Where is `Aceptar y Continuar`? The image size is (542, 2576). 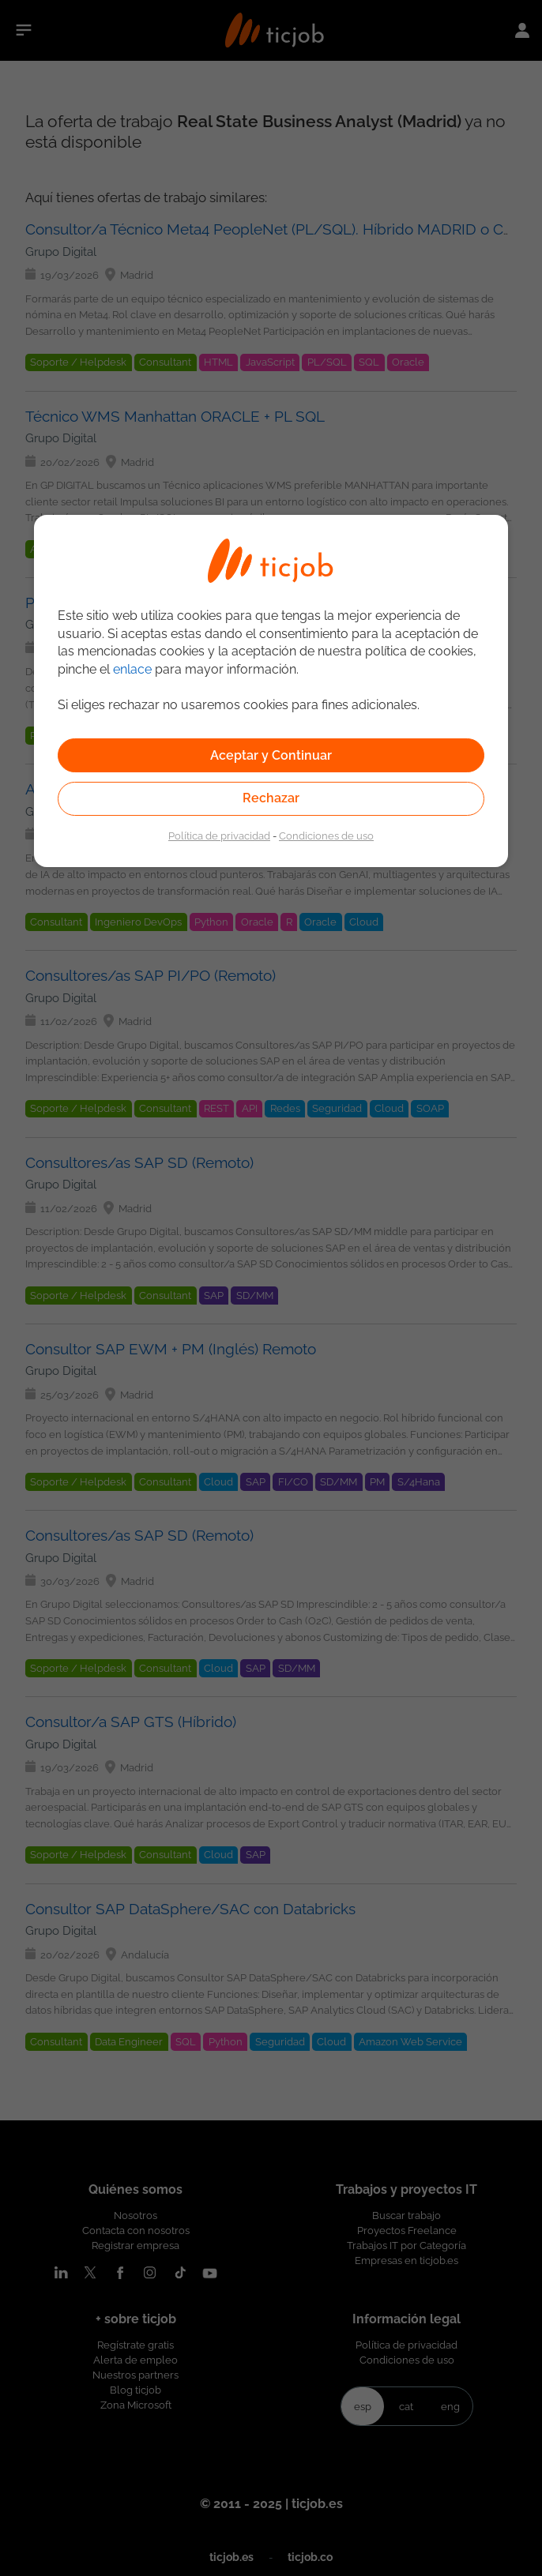
Aceptar y Continuar is located at coordinates (271, 755).